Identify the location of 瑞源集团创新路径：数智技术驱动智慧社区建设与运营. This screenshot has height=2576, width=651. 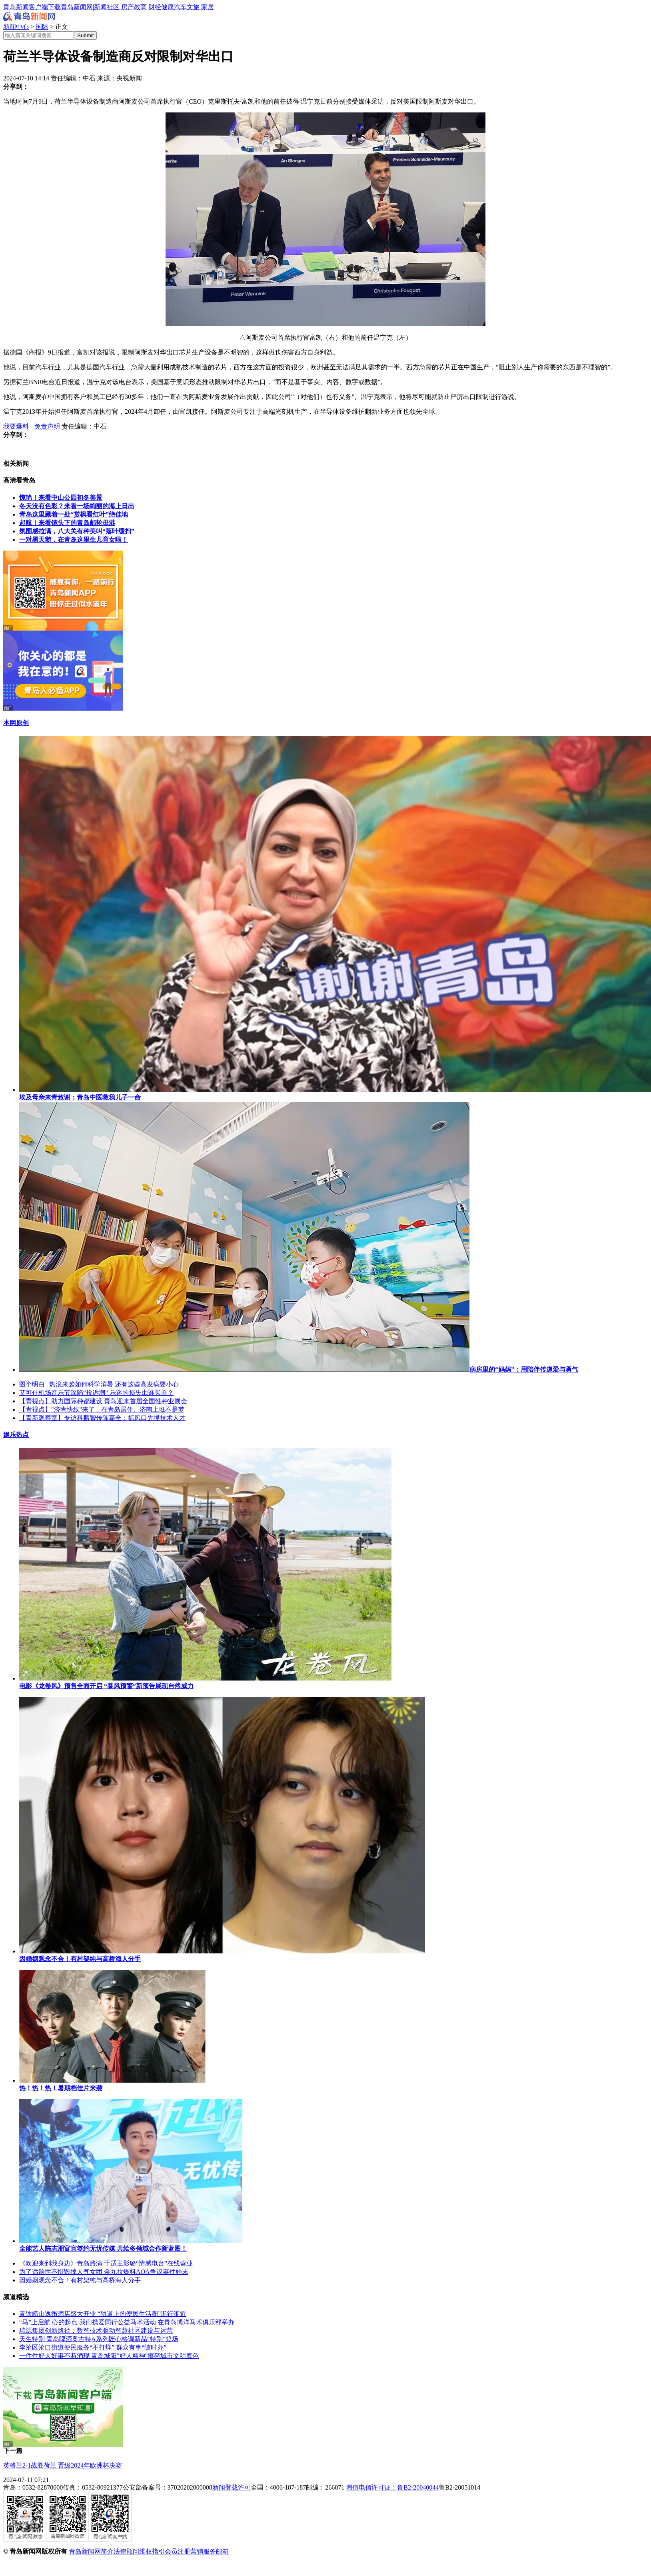
(96, 2330).